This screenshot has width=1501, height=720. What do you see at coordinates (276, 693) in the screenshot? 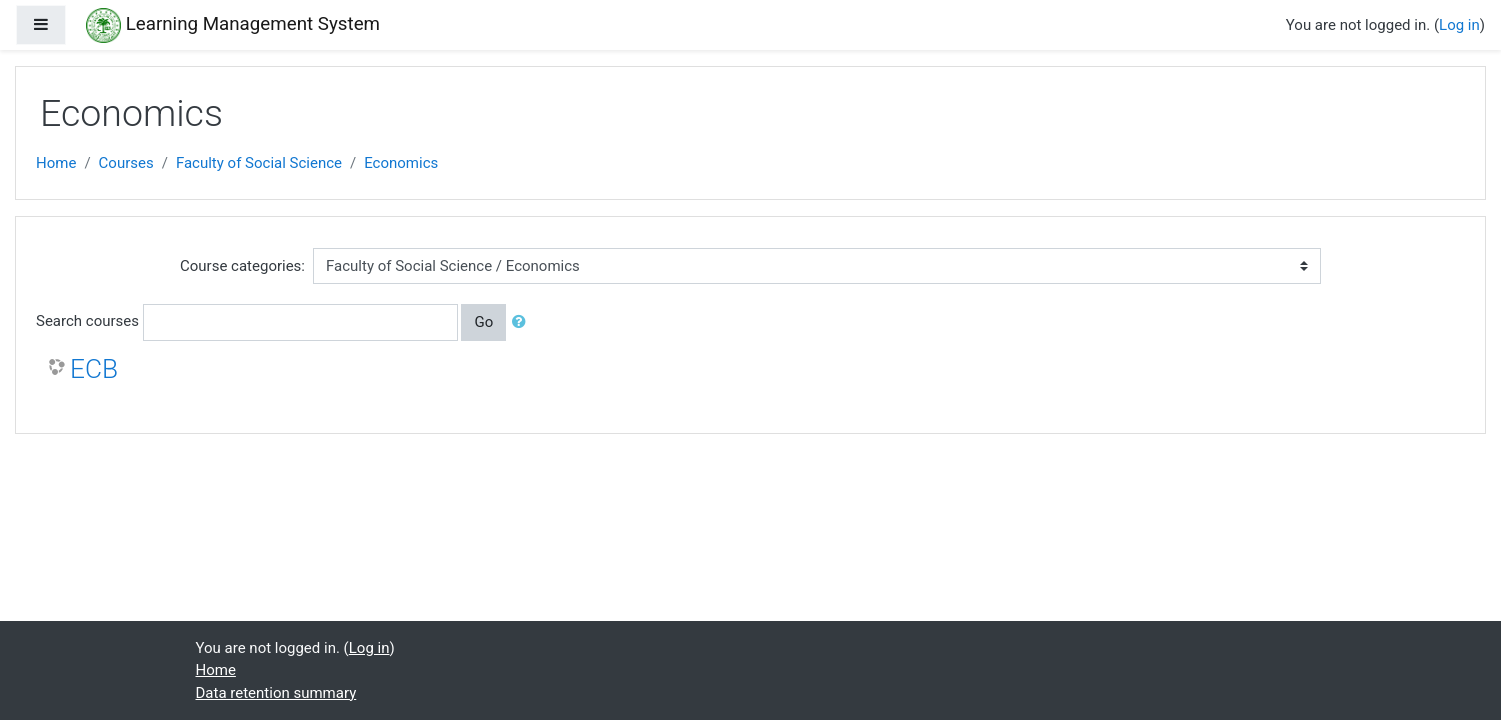
I see `Data retention summary` at bounding box center [276, 693].